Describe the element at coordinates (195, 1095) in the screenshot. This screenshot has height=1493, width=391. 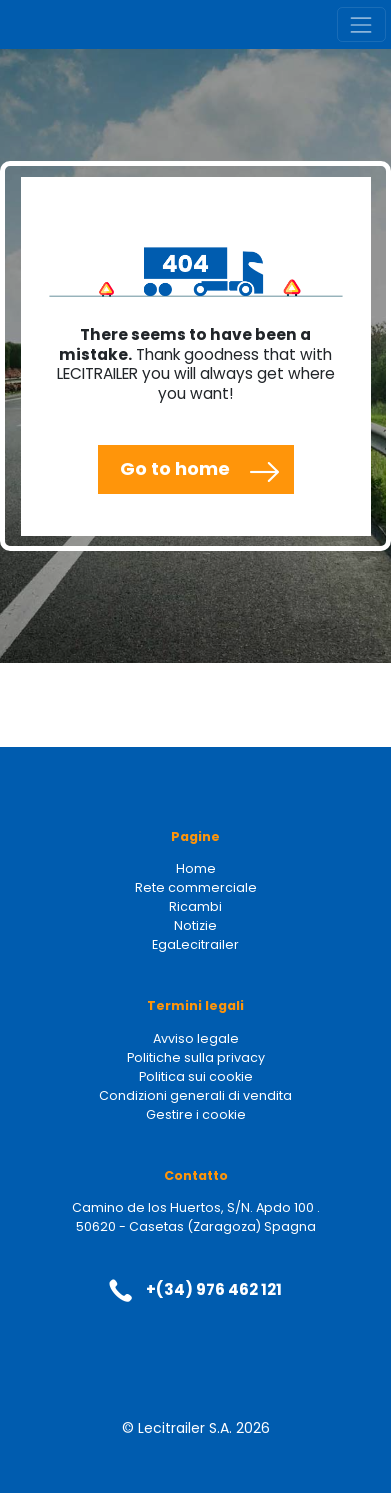
I see `Condizioni generali di vendita` at that location.